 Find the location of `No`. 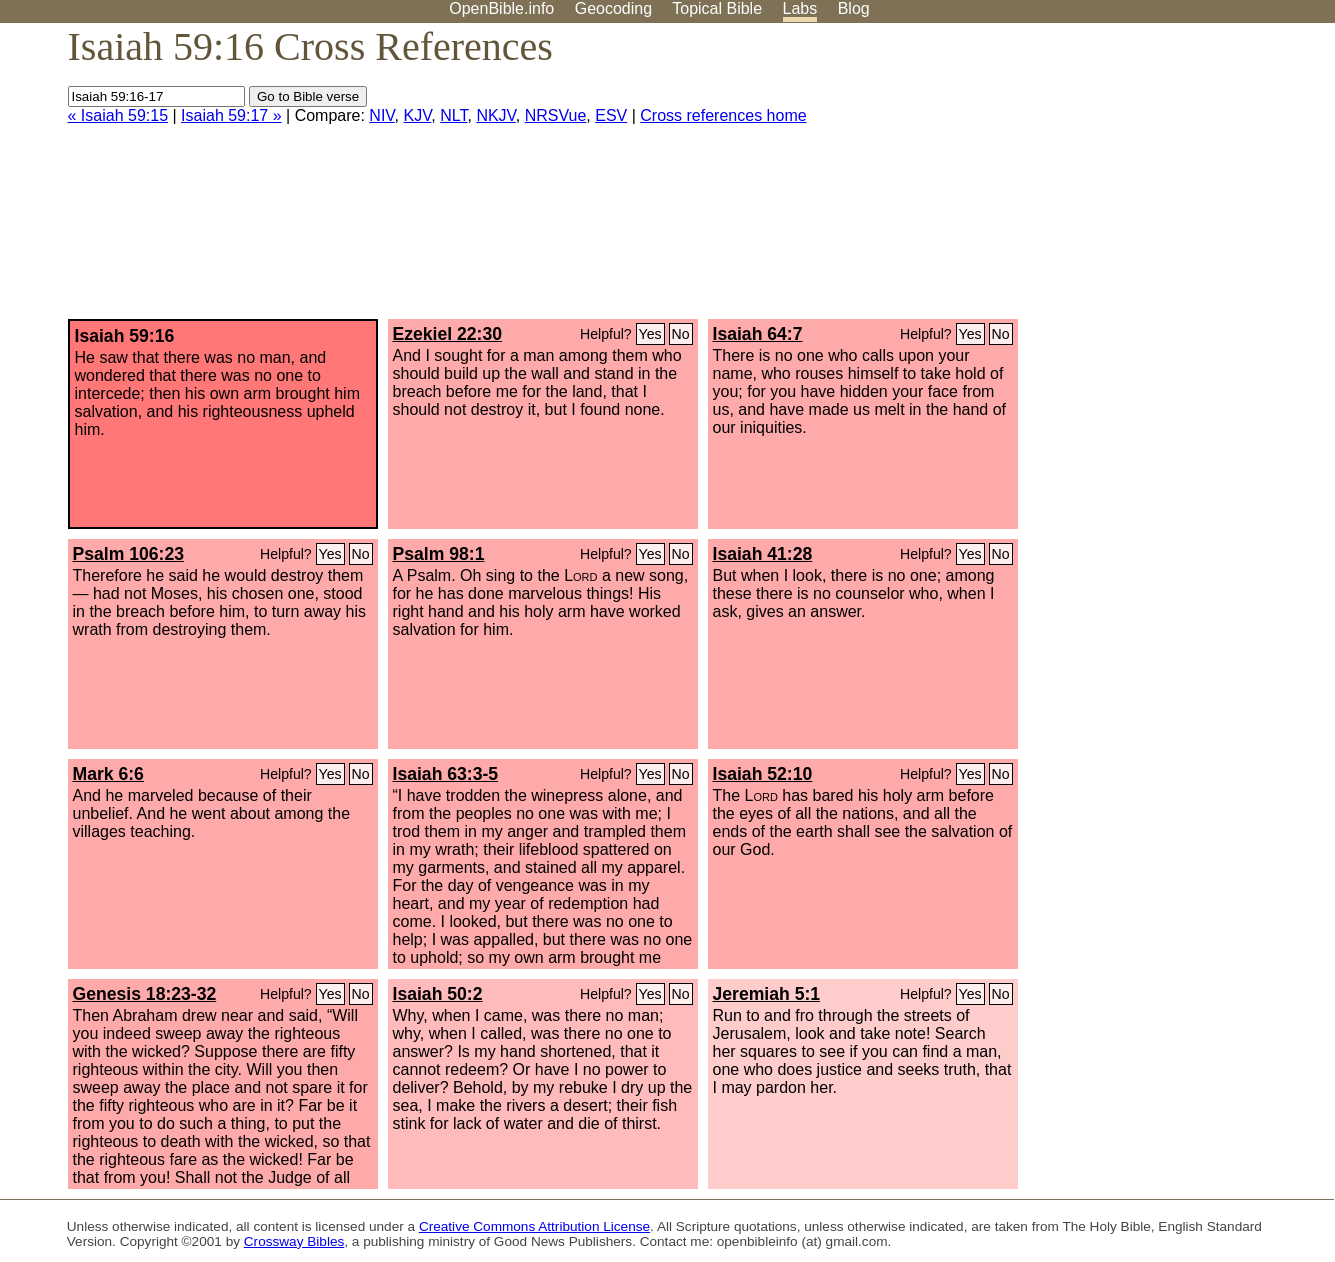

No is located at coordinates (681, 334).